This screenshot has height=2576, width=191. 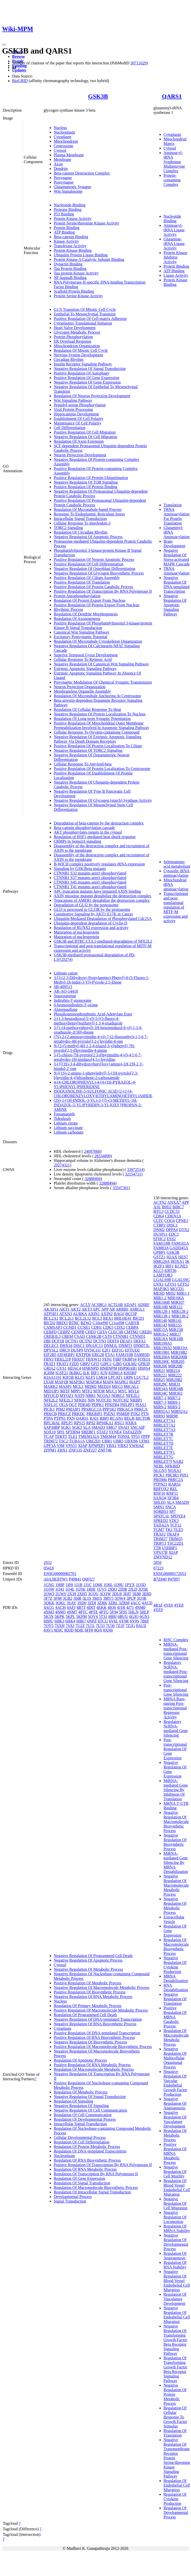 What do you see at coordinates (175, 2340) in the screenshot?
I see `Negative Regulation Of Transforming Growth Factor Beta Receptor Signaling Pathway` at bounding box center [175, 2340].